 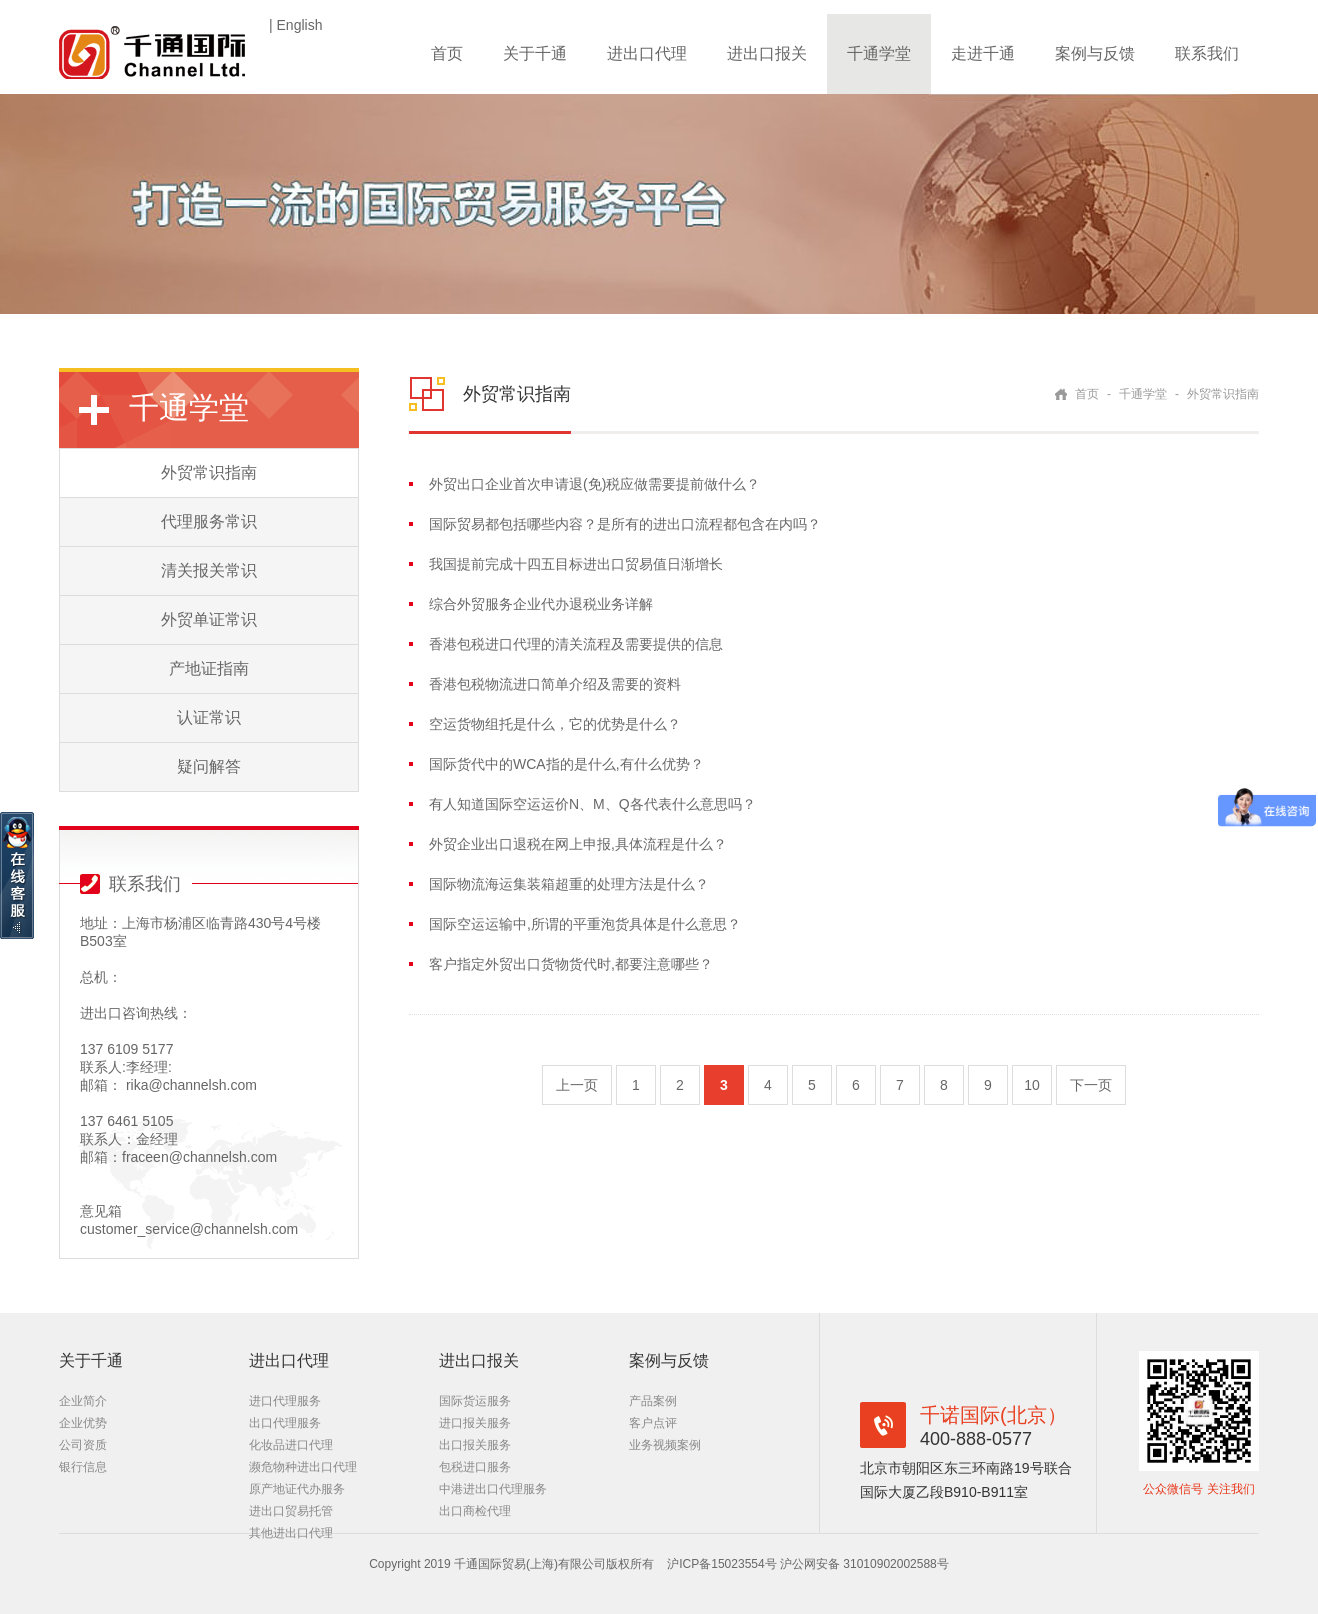 What do you see at coordinates (475, 1467) in the screenshot?
I see `包税进口服务` at bounding box center [475, 1467].